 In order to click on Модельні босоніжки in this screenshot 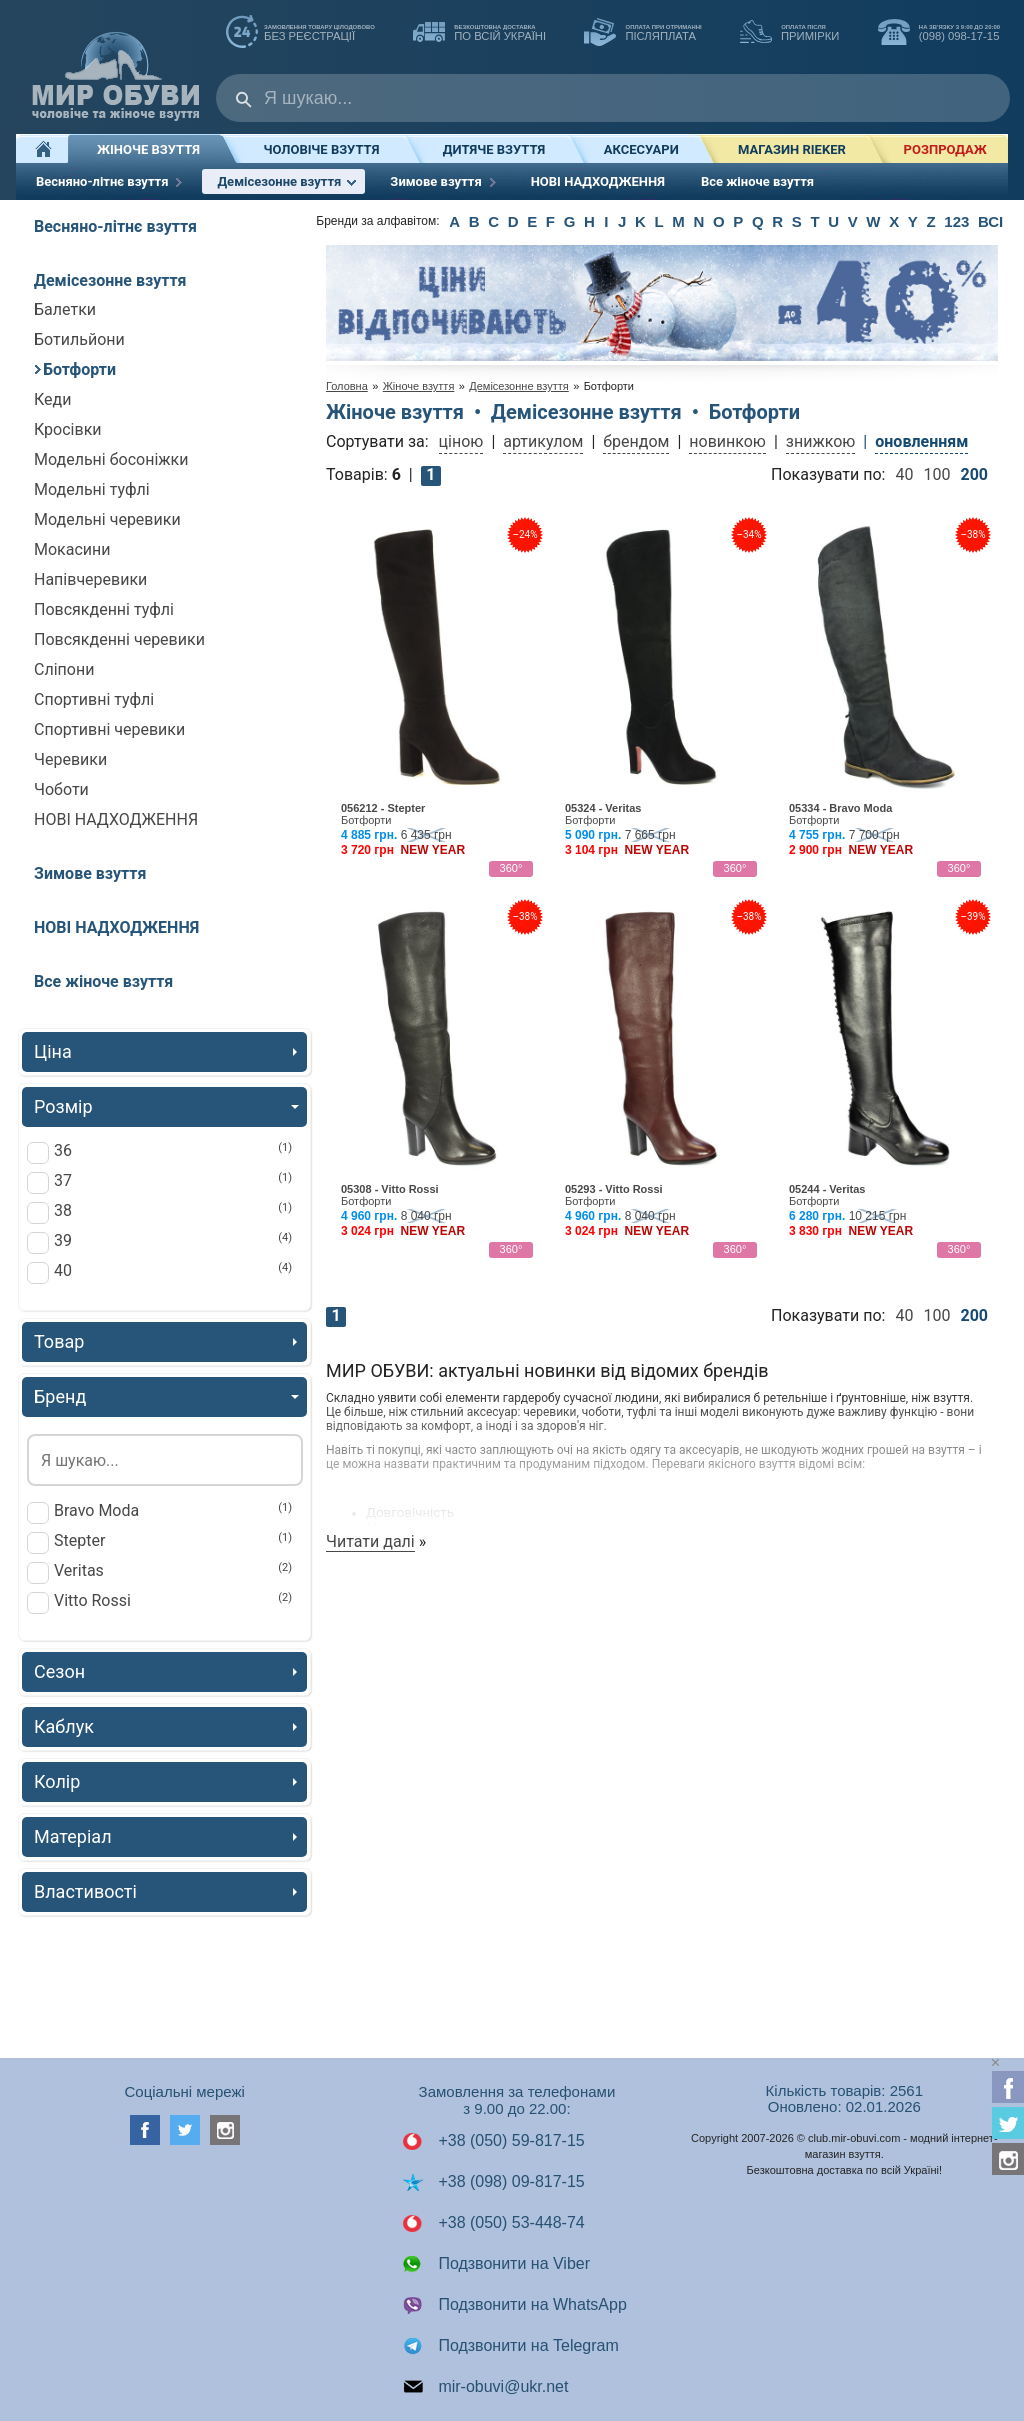, I will do `click(111, 459)`.